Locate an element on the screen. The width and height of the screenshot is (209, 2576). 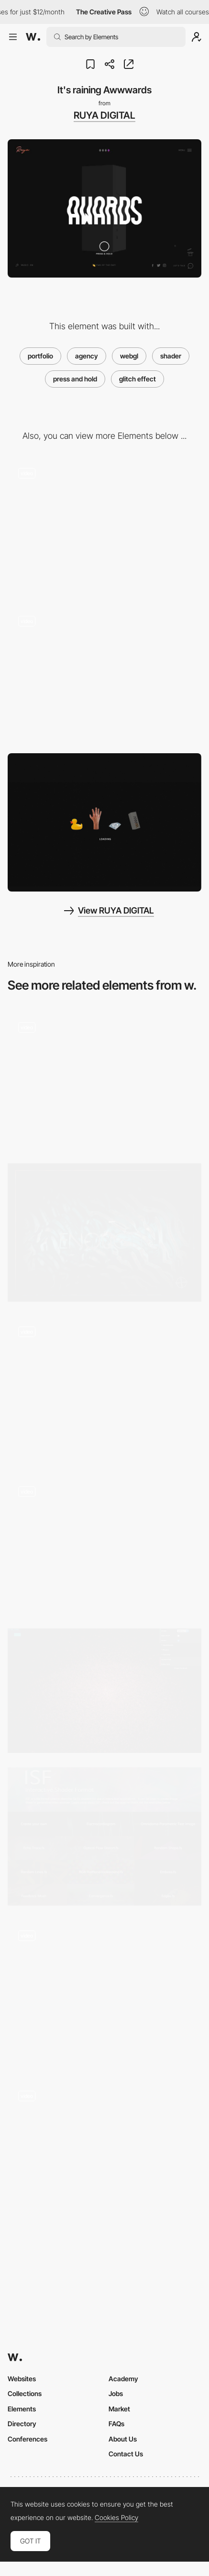
[Interactions] is located at coordinates (104, 1993).